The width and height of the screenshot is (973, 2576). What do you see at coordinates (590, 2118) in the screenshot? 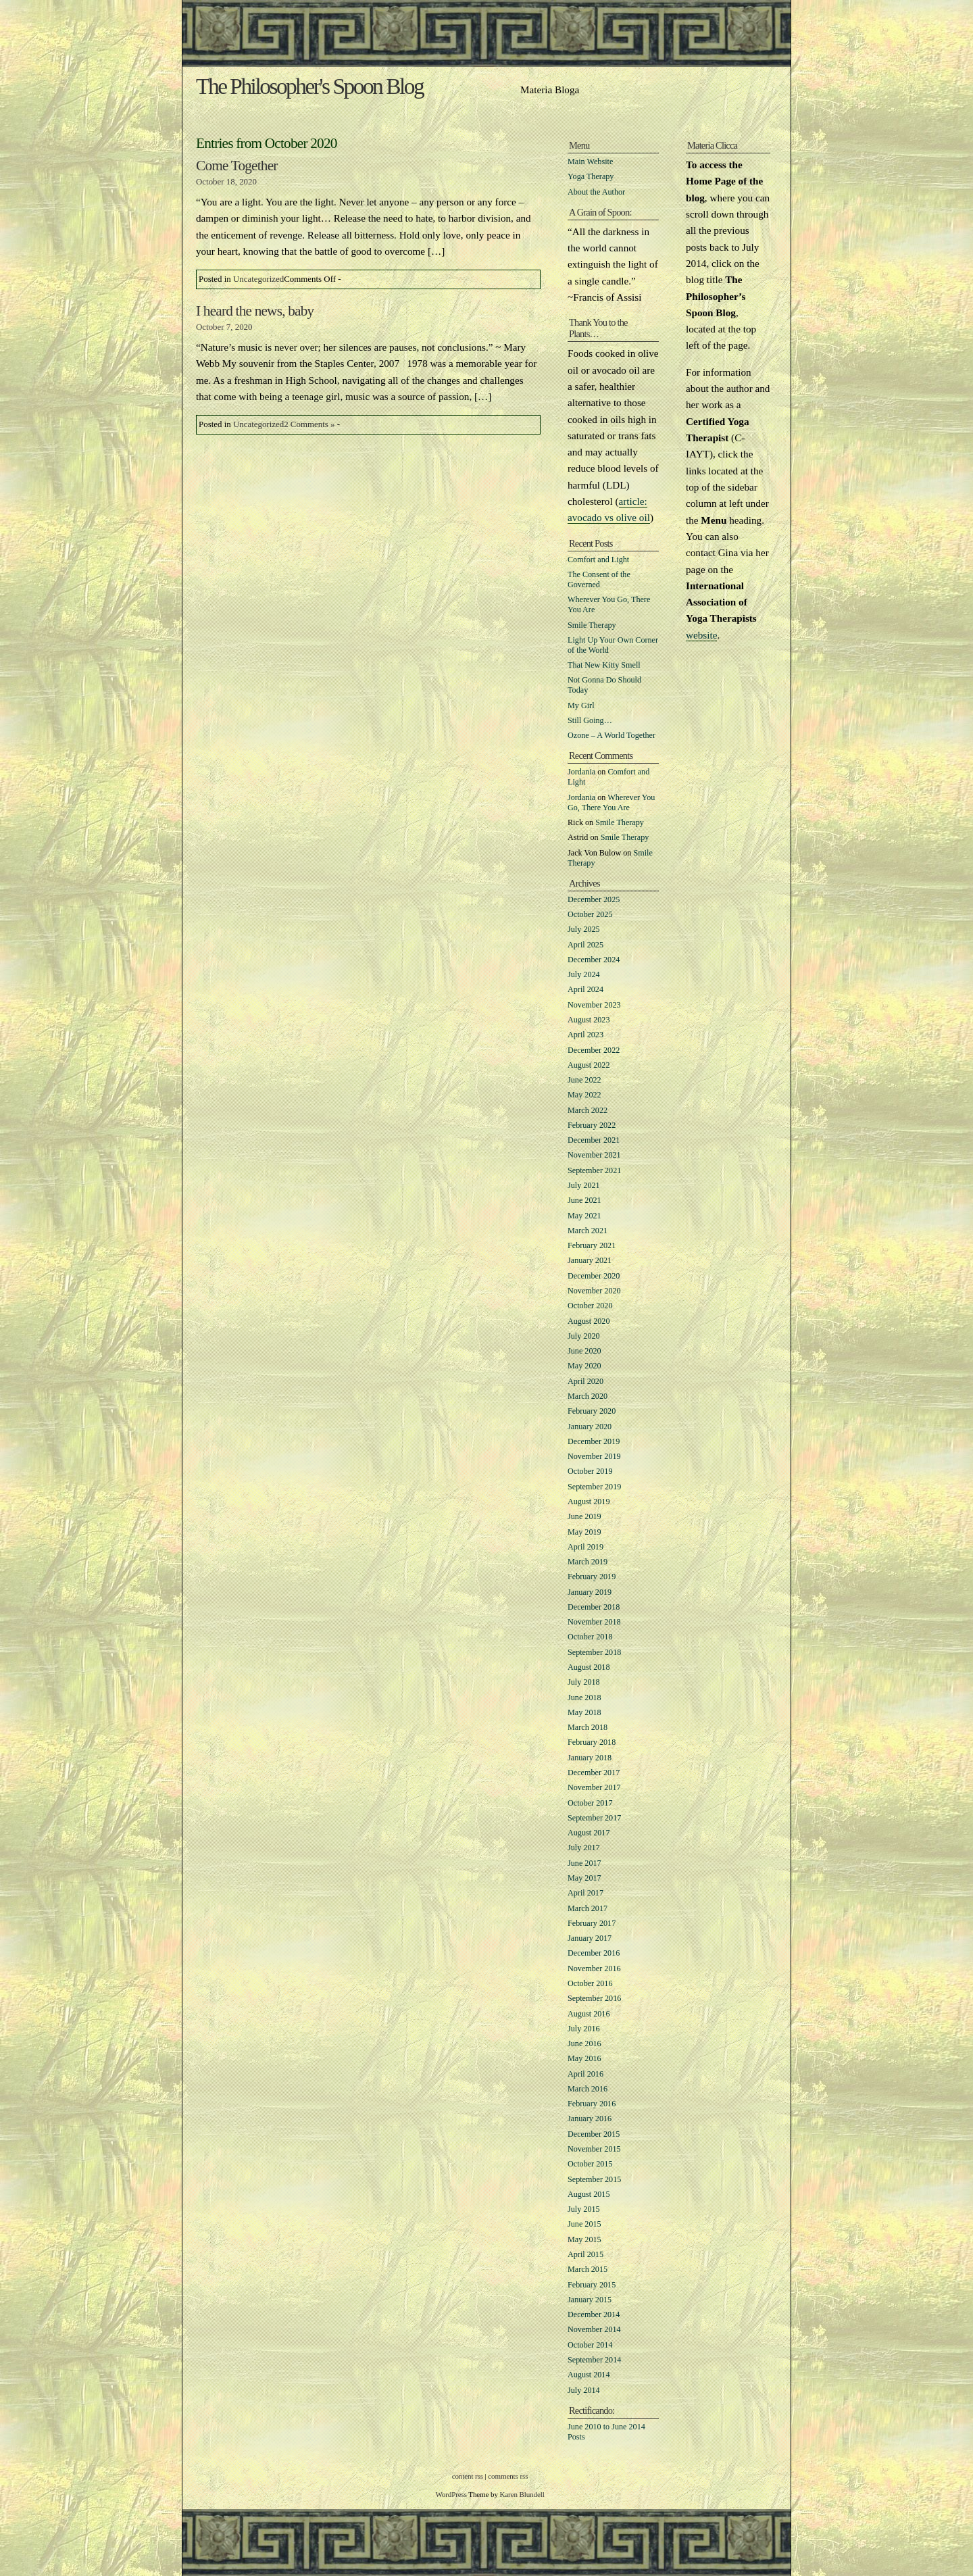
I see `January 2016` at bounding box center [590, 2118].